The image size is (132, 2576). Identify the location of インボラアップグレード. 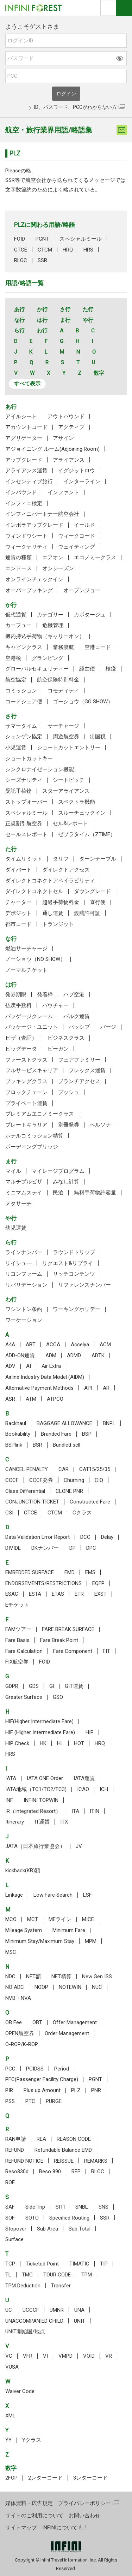
(34, 525).